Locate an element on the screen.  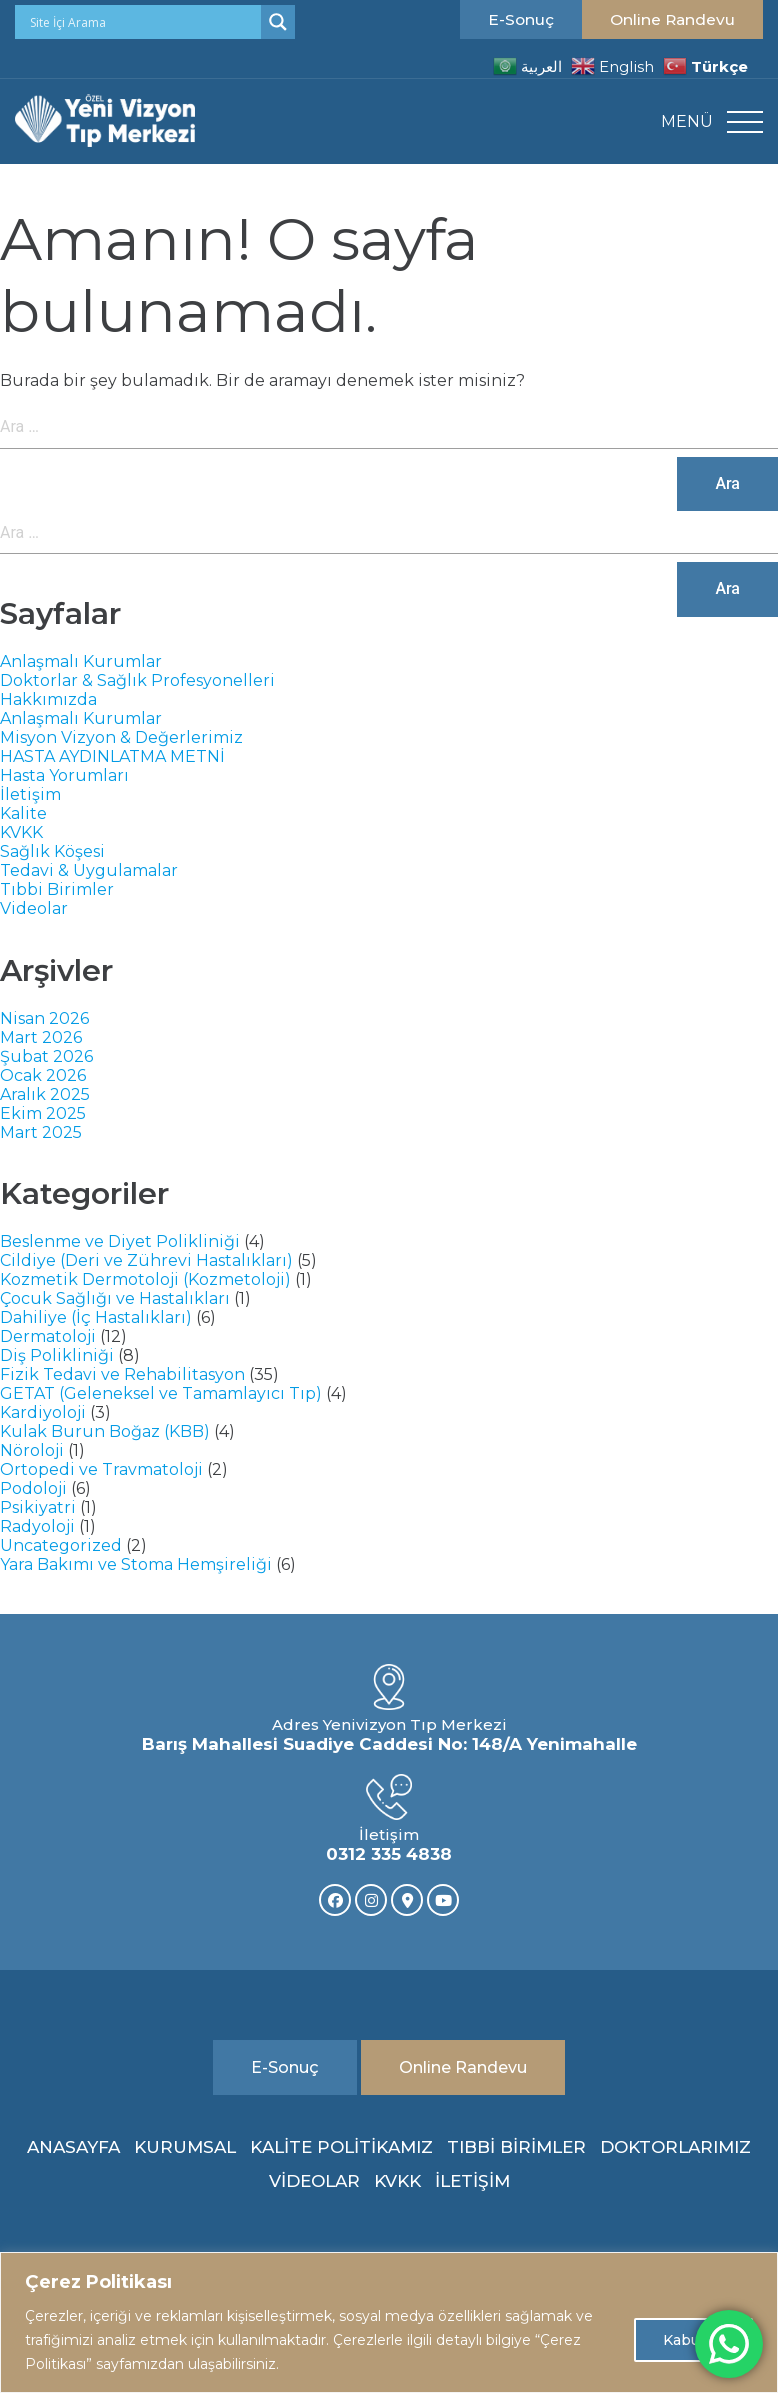
Videolar is located at coordinates (34, 908).